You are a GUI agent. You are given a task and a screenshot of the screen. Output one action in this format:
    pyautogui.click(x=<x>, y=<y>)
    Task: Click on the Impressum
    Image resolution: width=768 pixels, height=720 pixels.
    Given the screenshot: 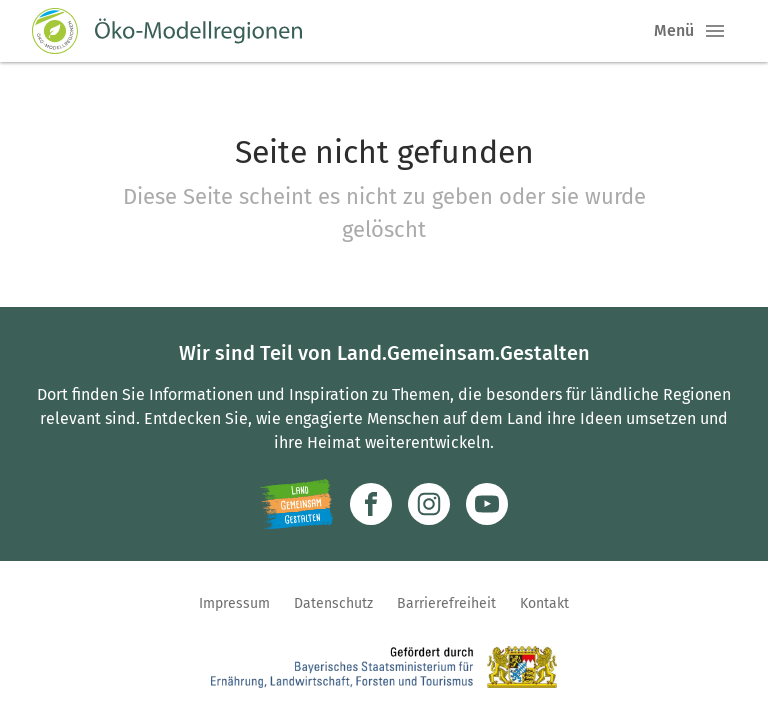 What is the action you would take?
    pyautogui.click(x=234, y=603)
    